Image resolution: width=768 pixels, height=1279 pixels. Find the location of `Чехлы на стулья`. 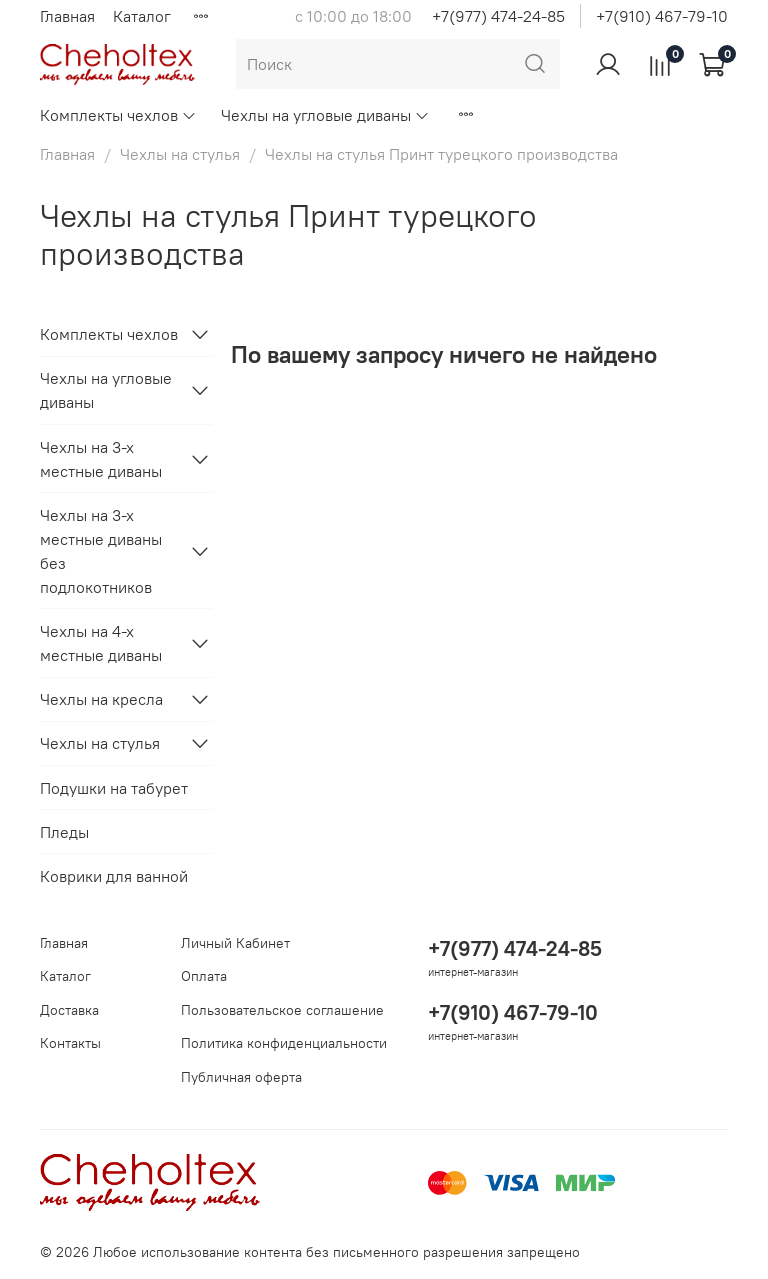

Чехлы на стулья is located at coordinates (180, 154).